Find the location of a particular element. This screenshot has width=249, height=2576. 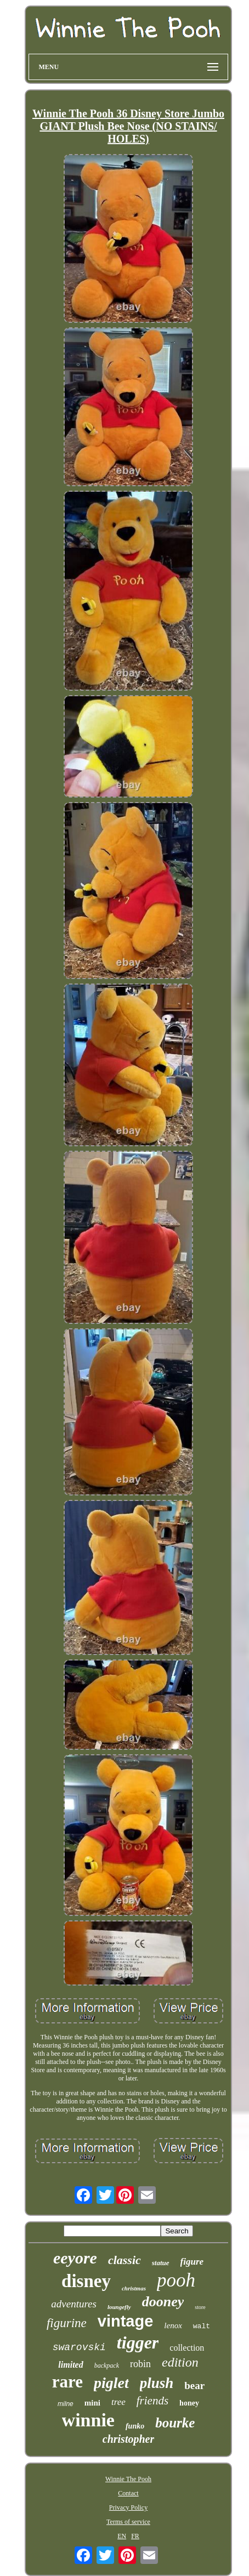

dooney is located at coordinates (163, 2302).